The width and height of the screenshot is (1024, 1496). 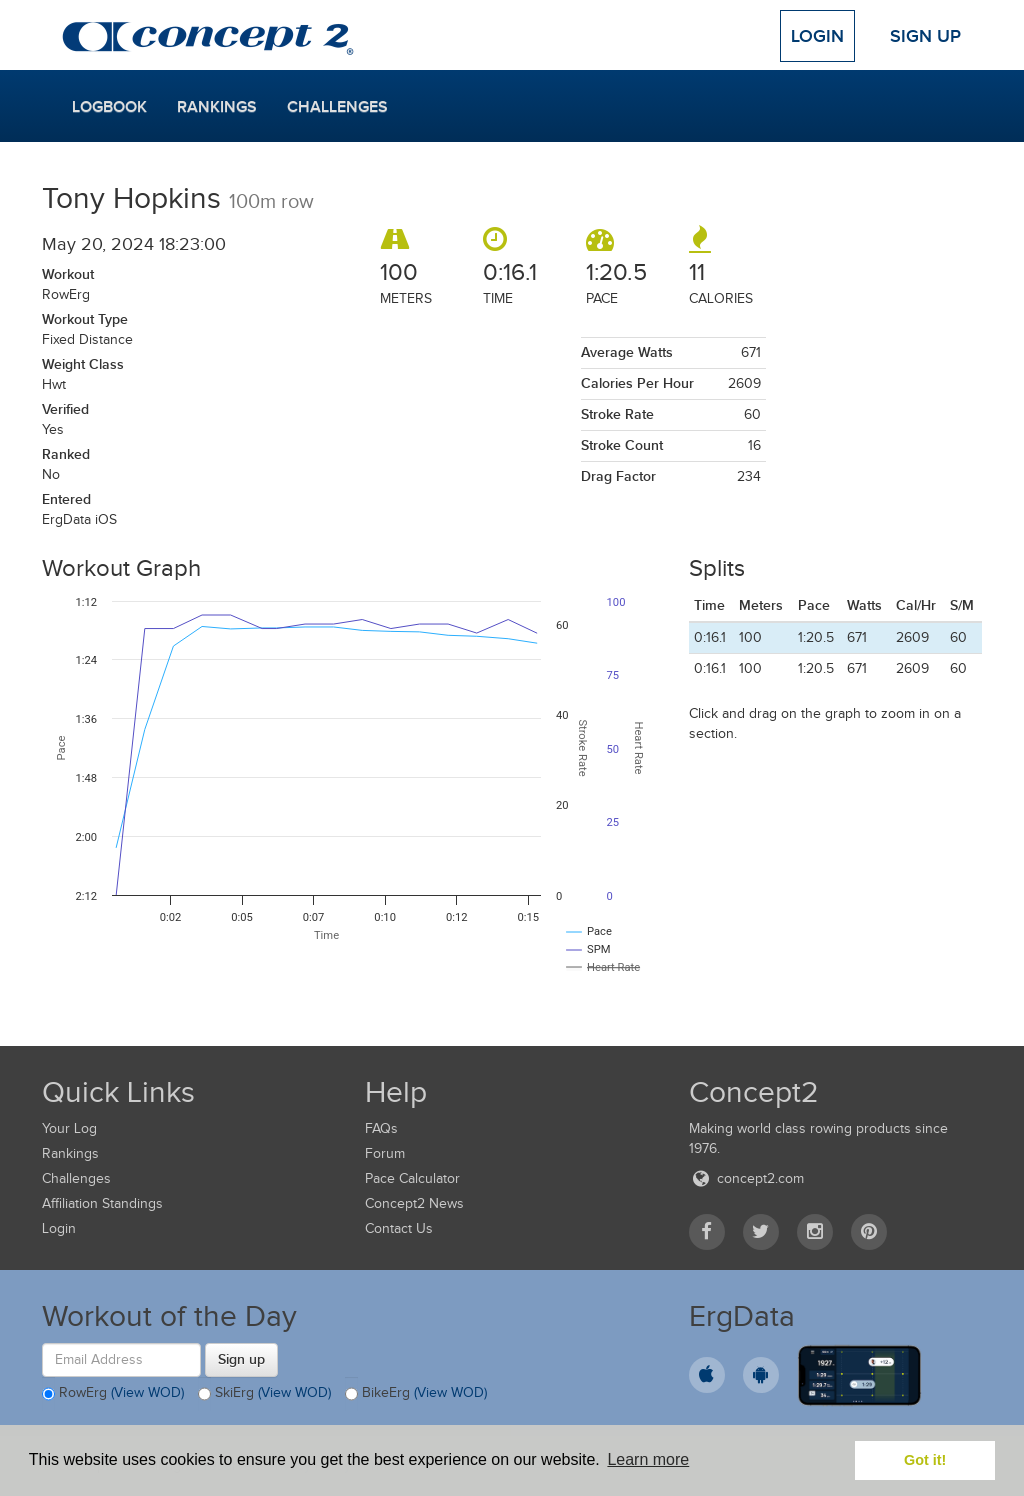 I want to click on SkiErg, so click(x=264, y=1394).